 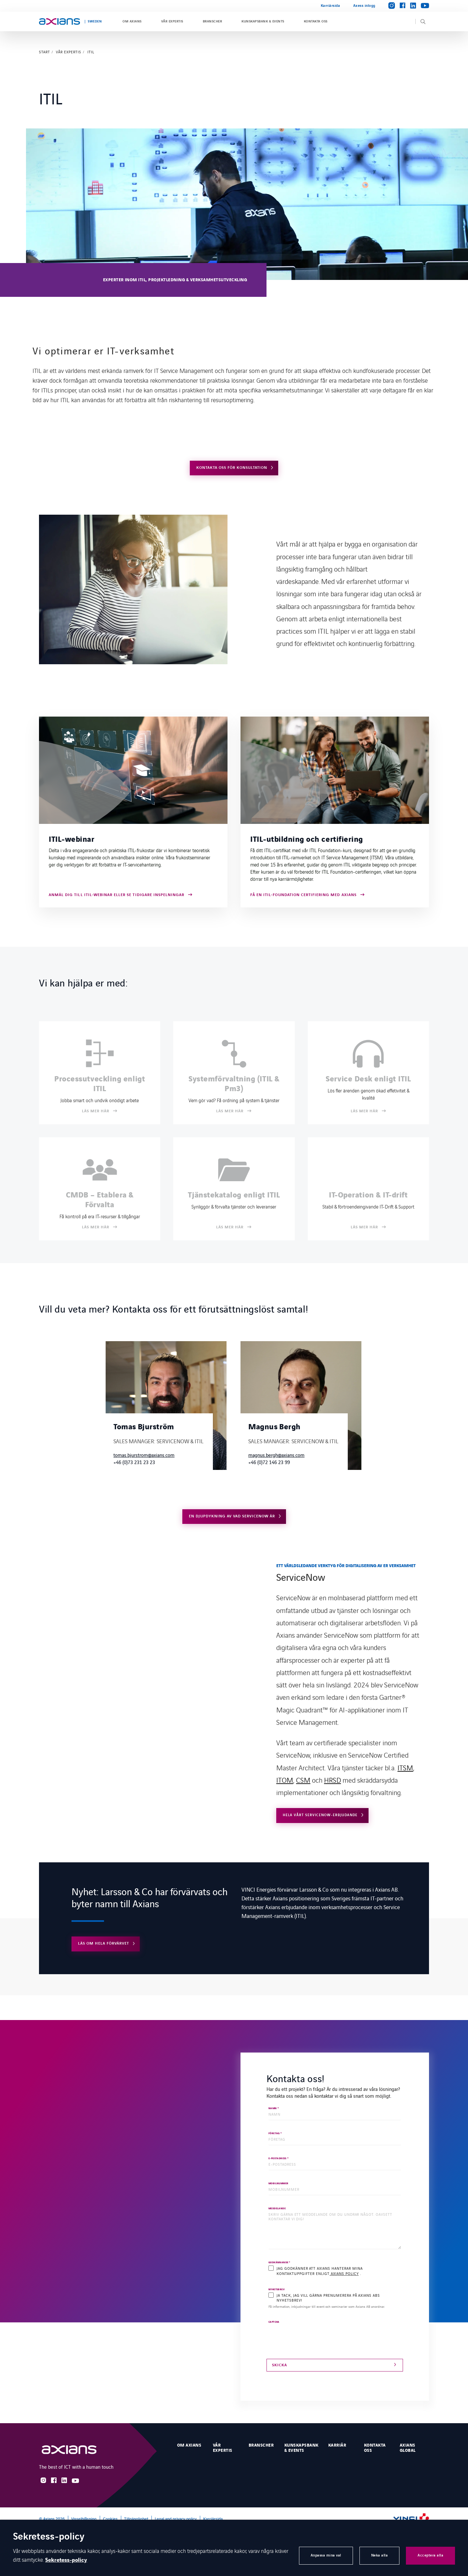 I want to click on Hela vårt ServiceNow-erbjudande, so click(x=320, y=1815).